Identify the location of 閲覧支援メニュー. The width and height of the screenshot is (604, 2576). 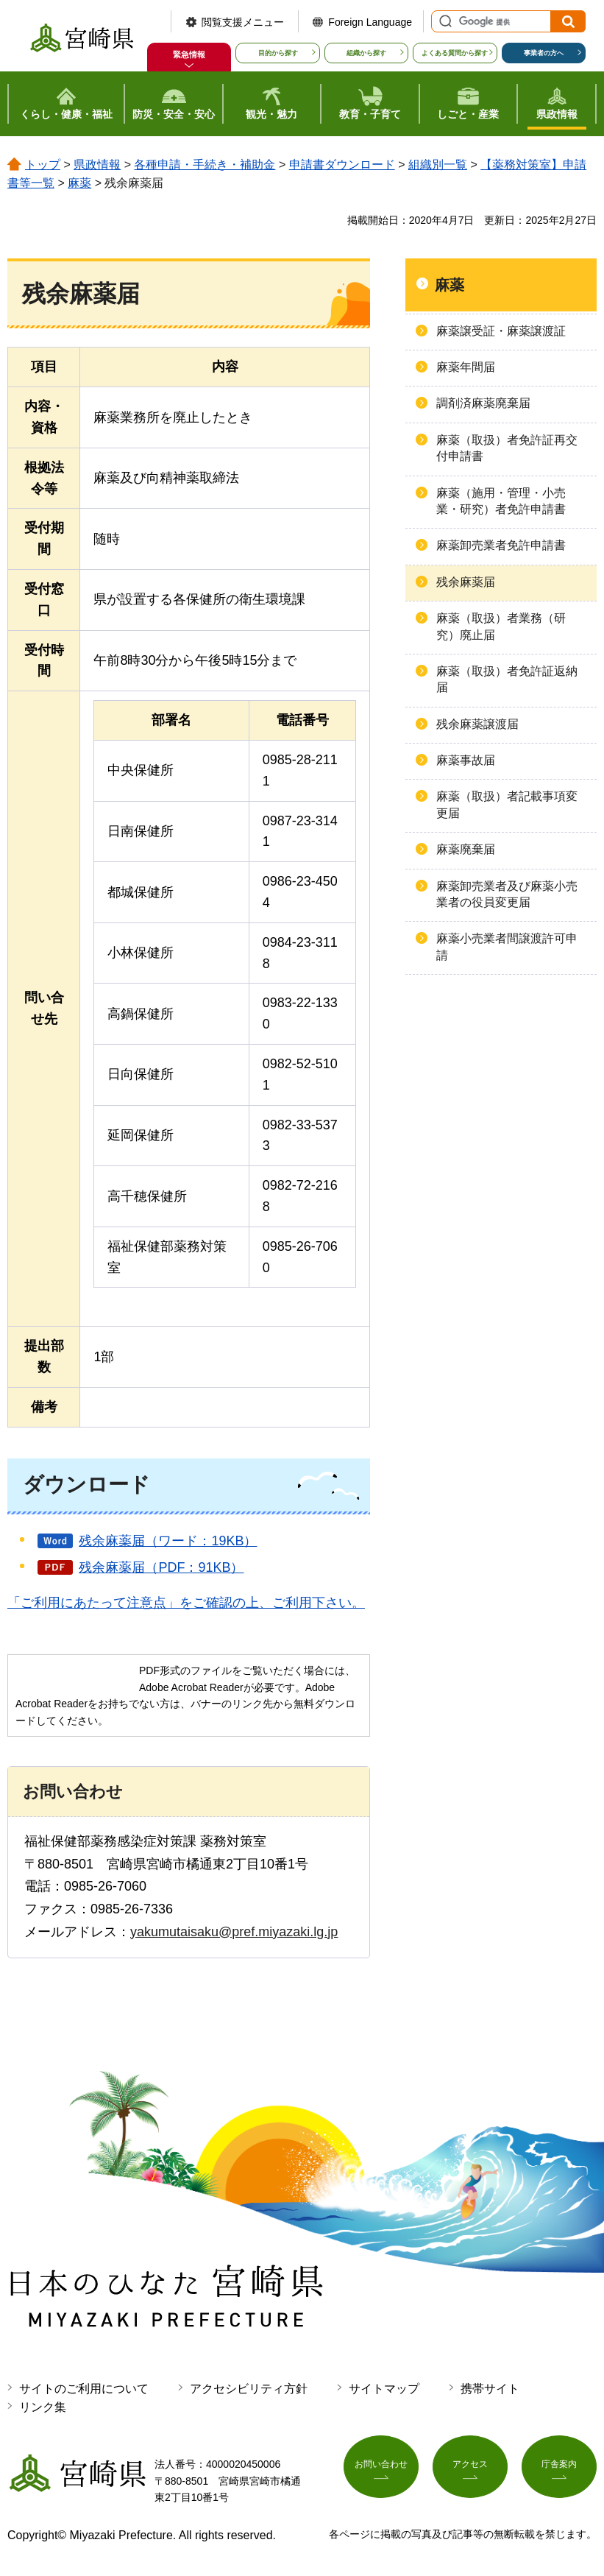
(243, 22).